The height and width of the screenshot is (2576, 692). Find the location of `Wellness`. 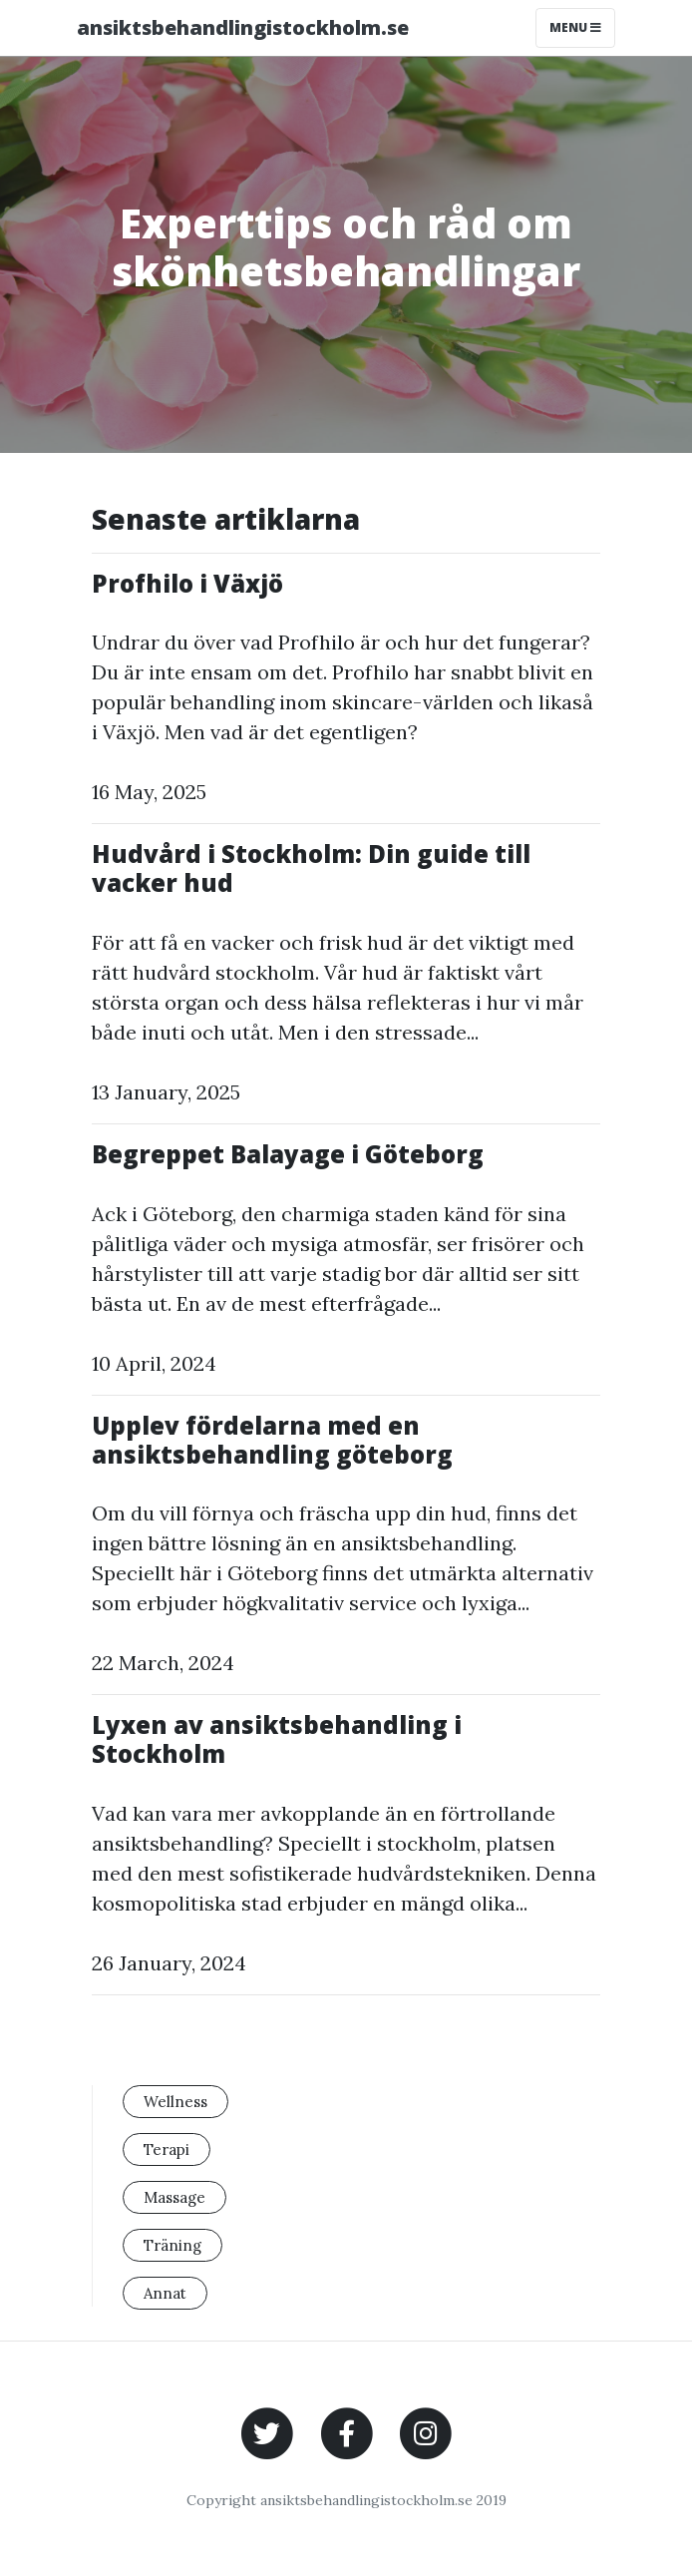

Wellness is located at coordinates (175, 2101).